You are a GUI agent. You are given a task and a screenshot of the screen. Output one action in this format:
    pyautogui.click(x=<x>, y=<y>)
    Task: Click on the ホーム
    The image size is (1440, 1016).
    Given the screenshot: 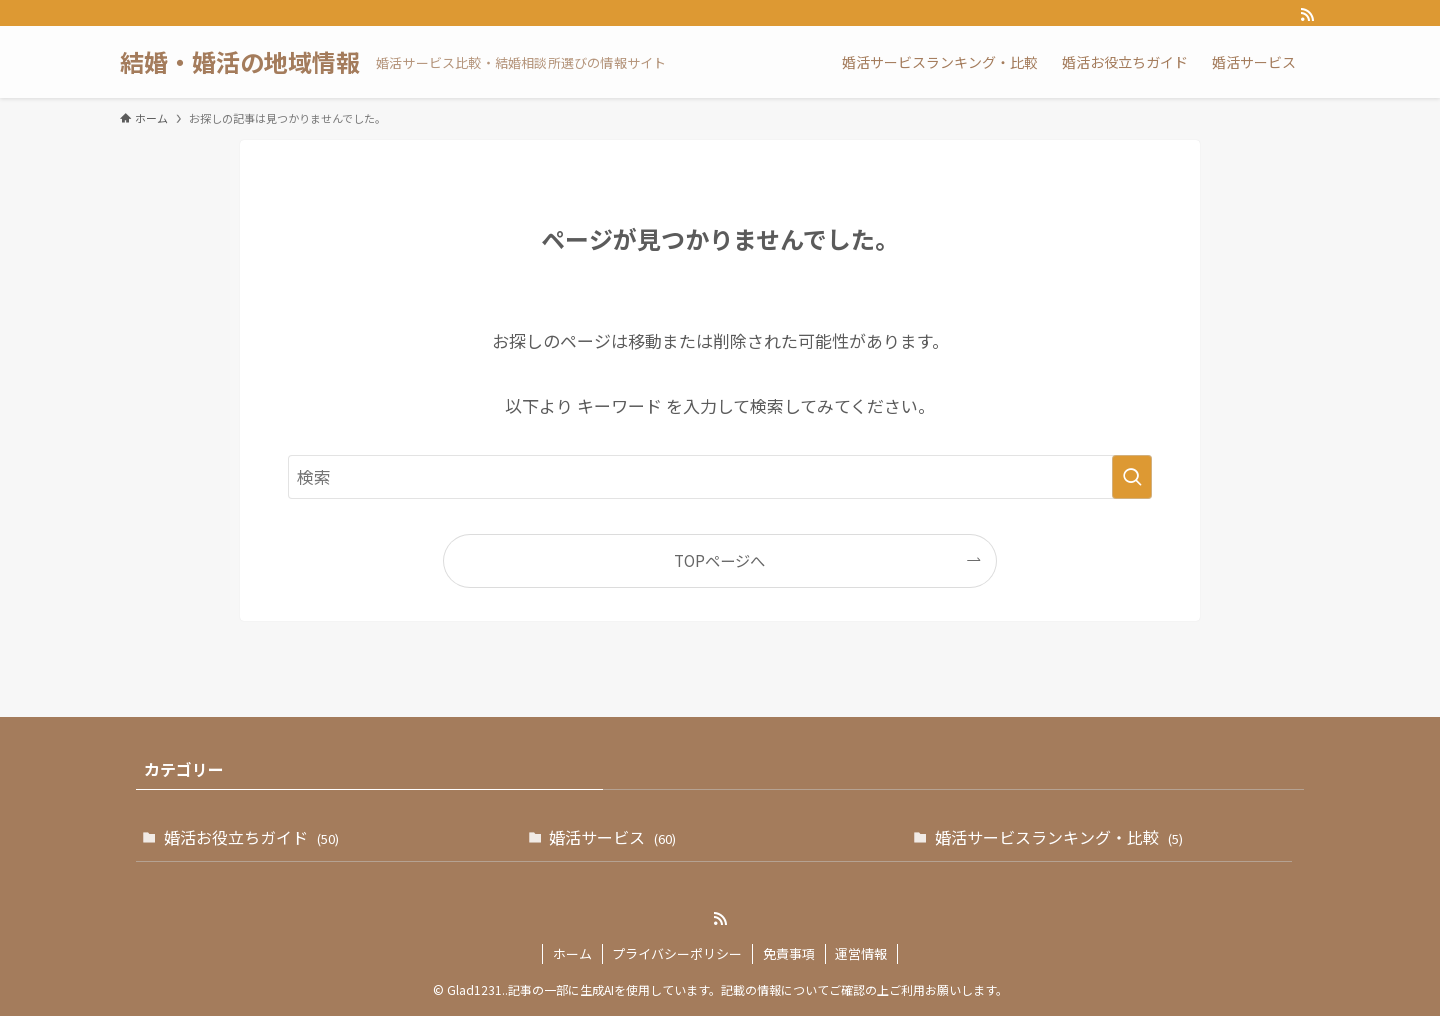 What is the action you would take?
    pyautogui.click(x=572, y=953)
    